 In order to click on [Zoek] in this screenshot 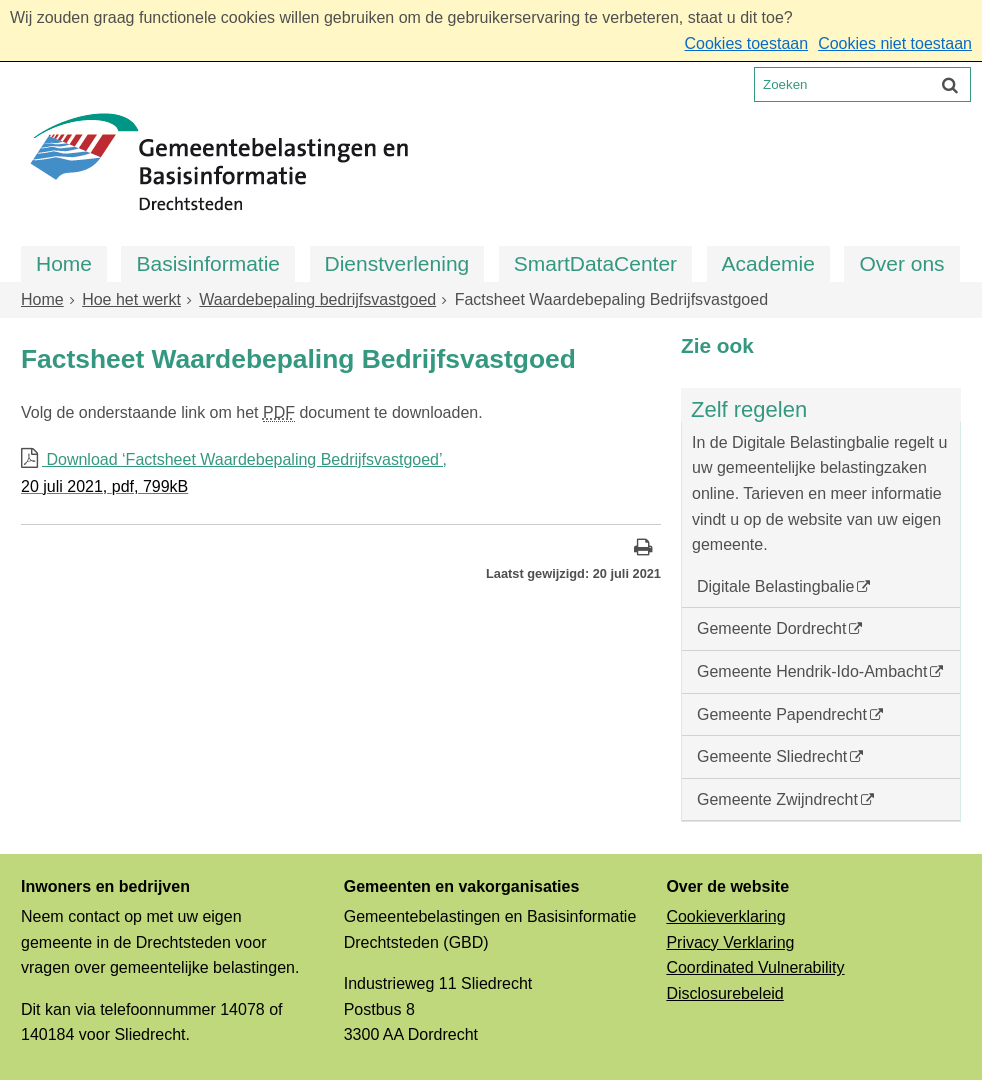, I will do `click(950, 84)`.